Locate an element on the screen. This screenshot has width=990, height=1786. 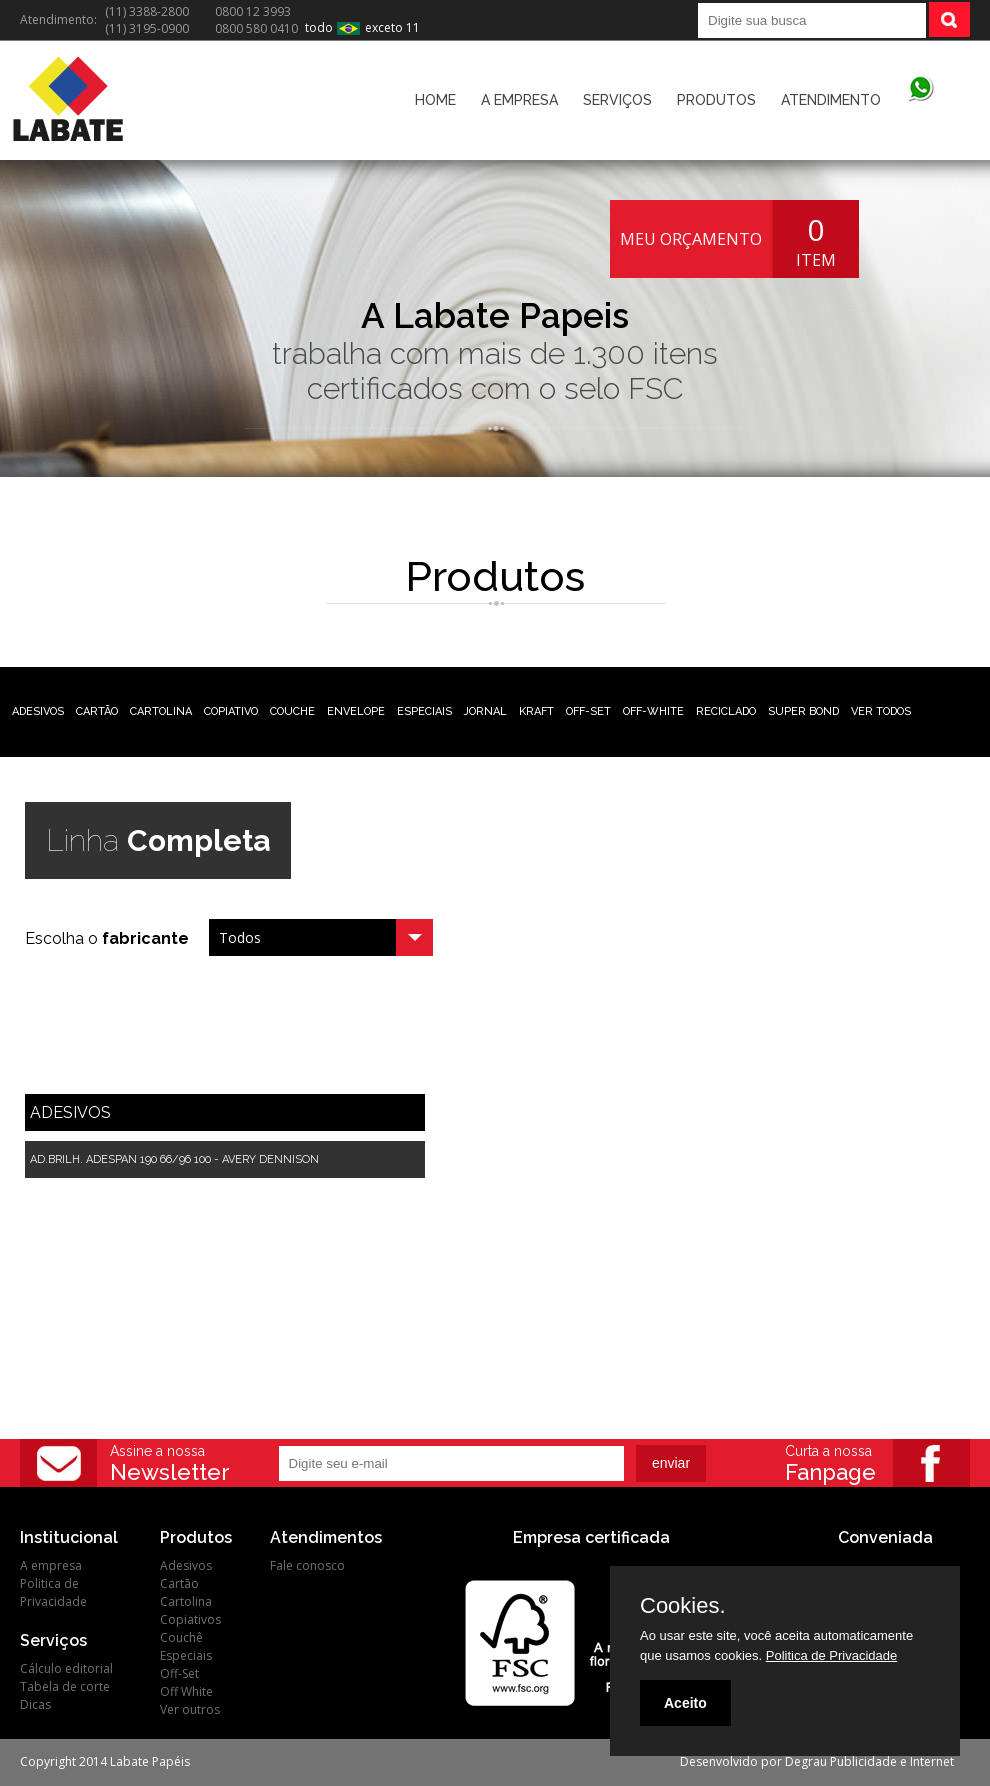
Cookies. is located at coordinates (683, 1606).